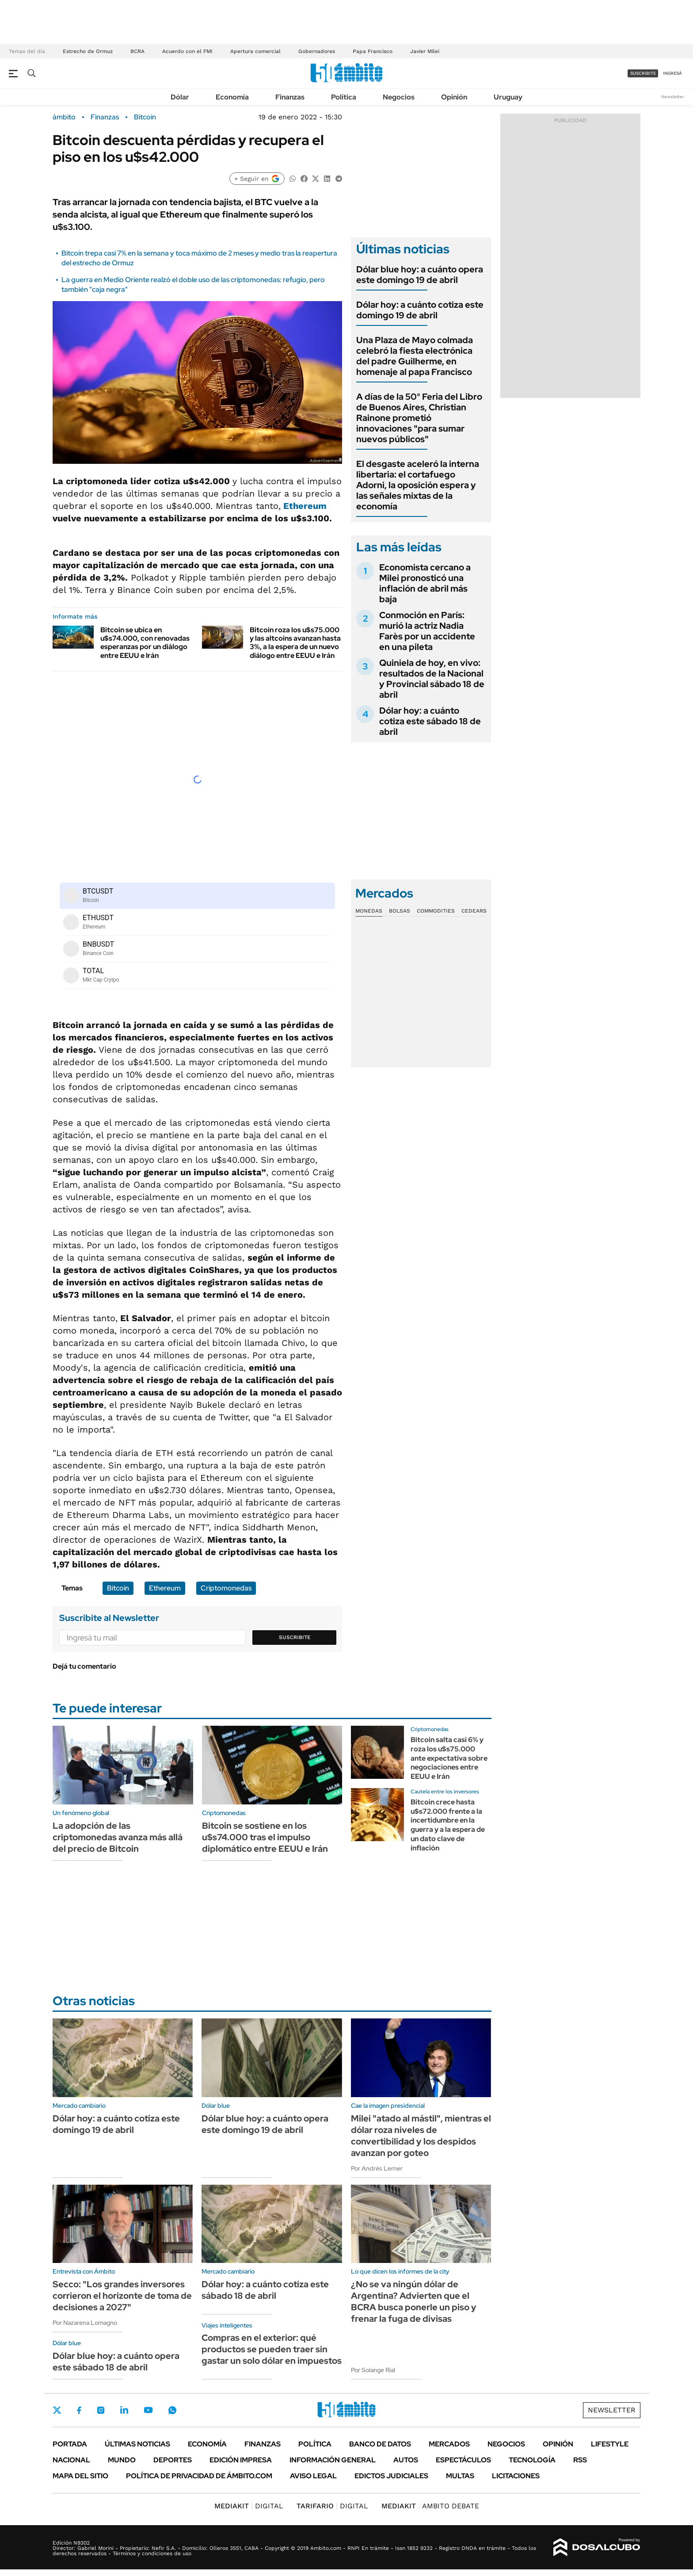 The image size is (693, 2576). What do you see at coordinates (172, 2410) in the screenshot?
I see `Whatsapp` at bounding box center [172, 2410].